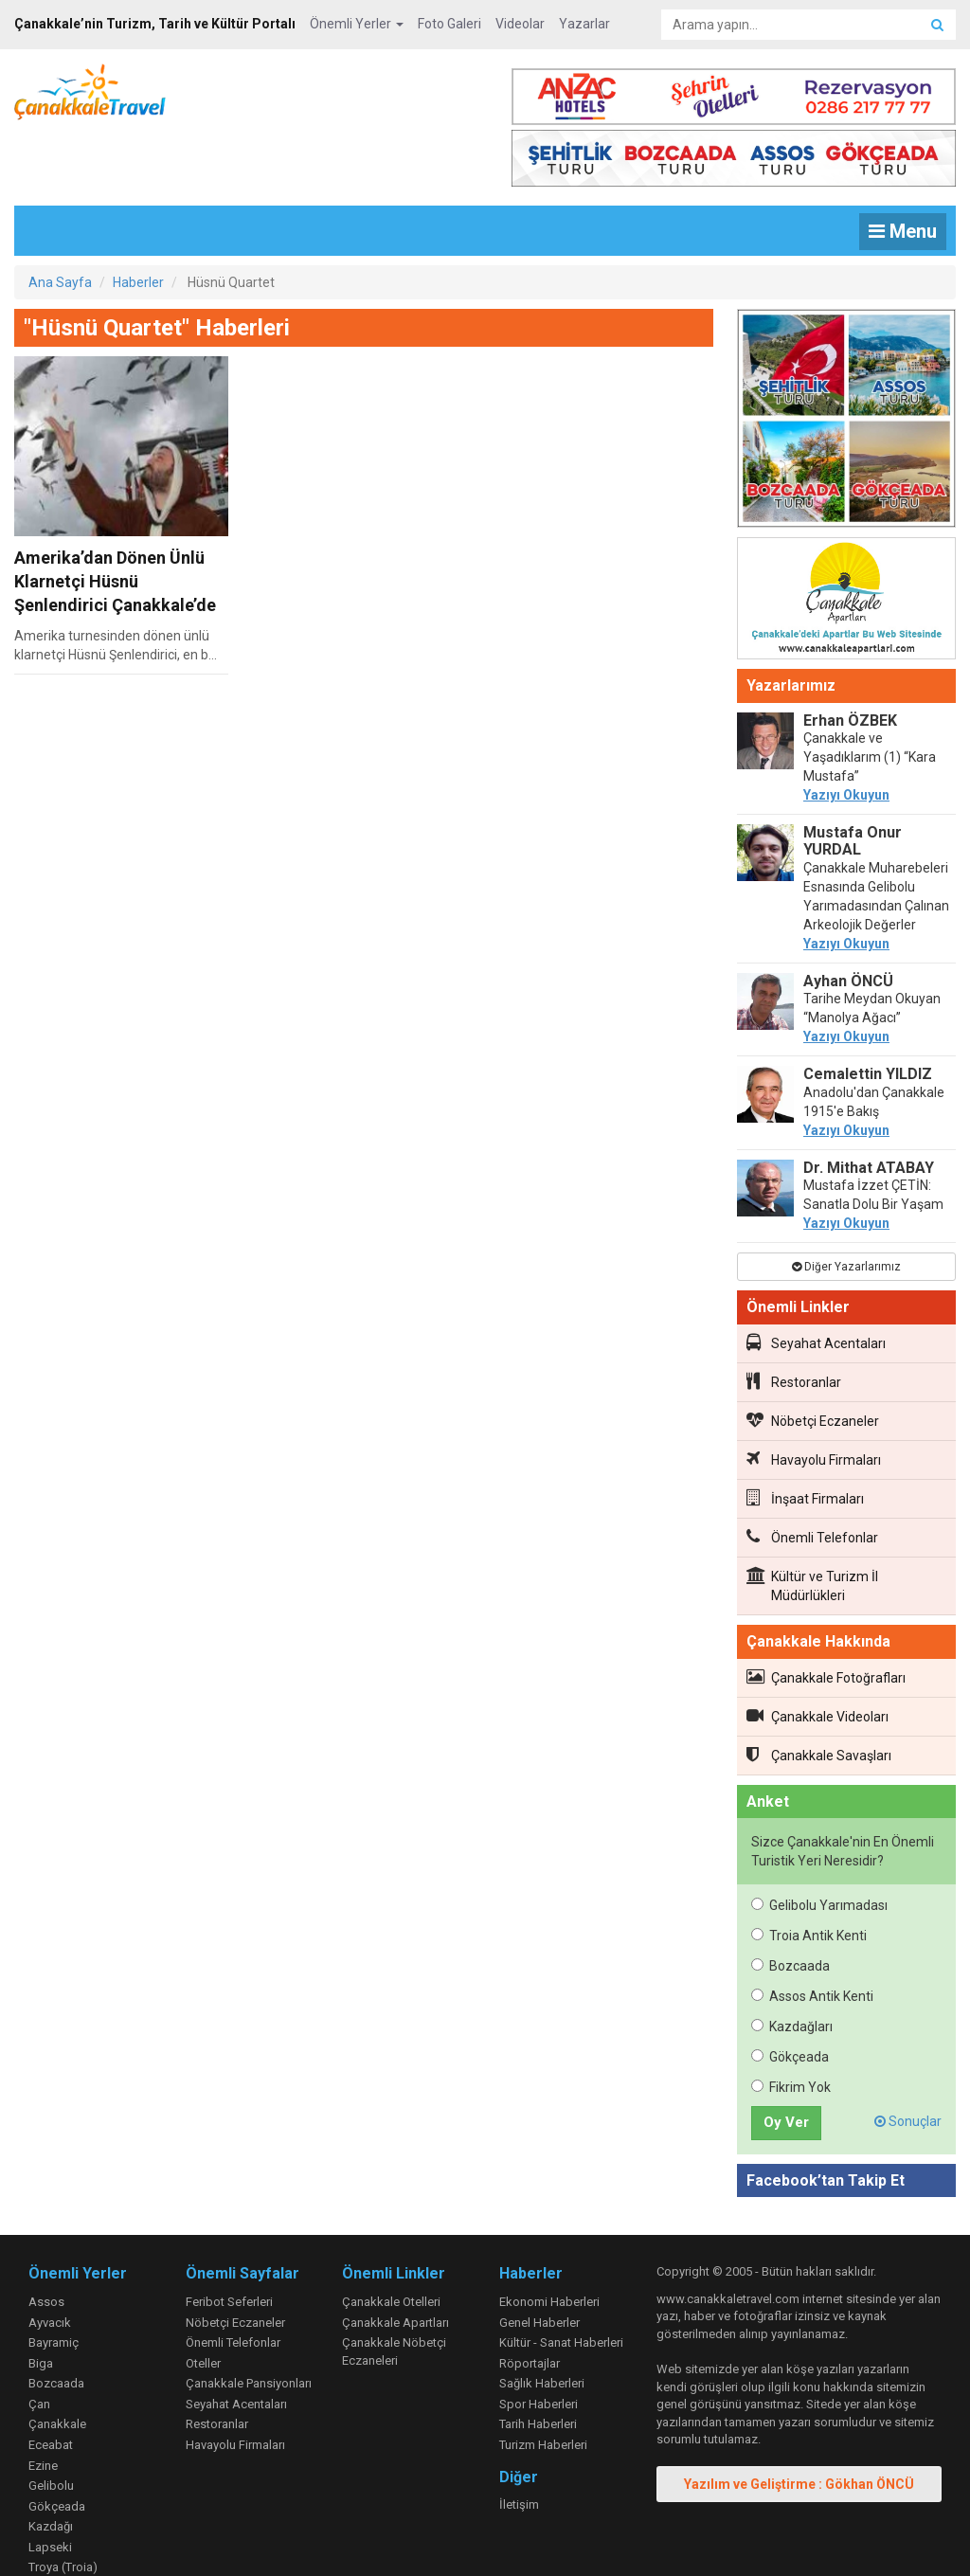  Describe the element at coordinates (229, 2240) in the screenshot. I see `Feribot Seferleri` at that location.